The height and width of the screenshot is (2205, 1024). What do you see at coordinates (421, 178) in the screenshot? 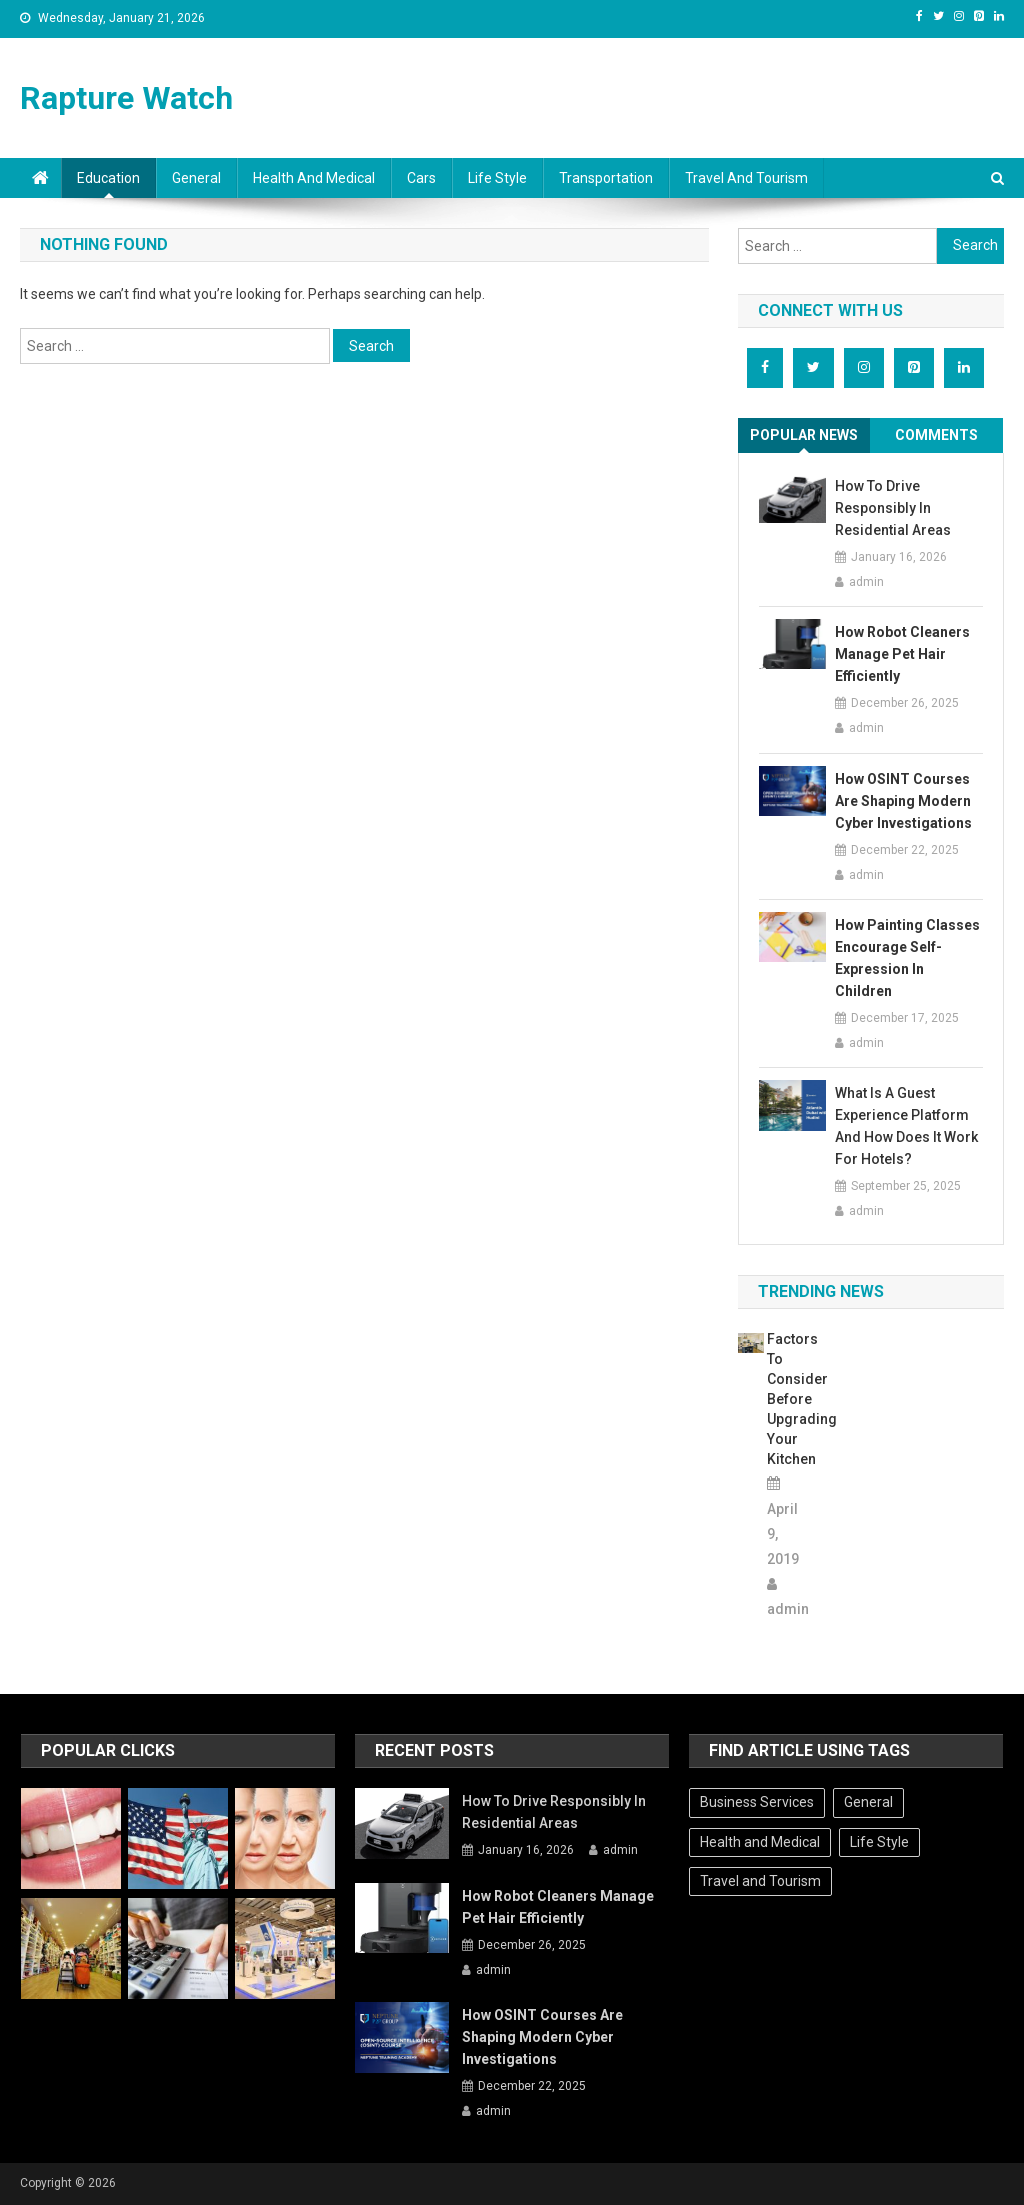
I see `Cars` at bounding box center [421, 178].